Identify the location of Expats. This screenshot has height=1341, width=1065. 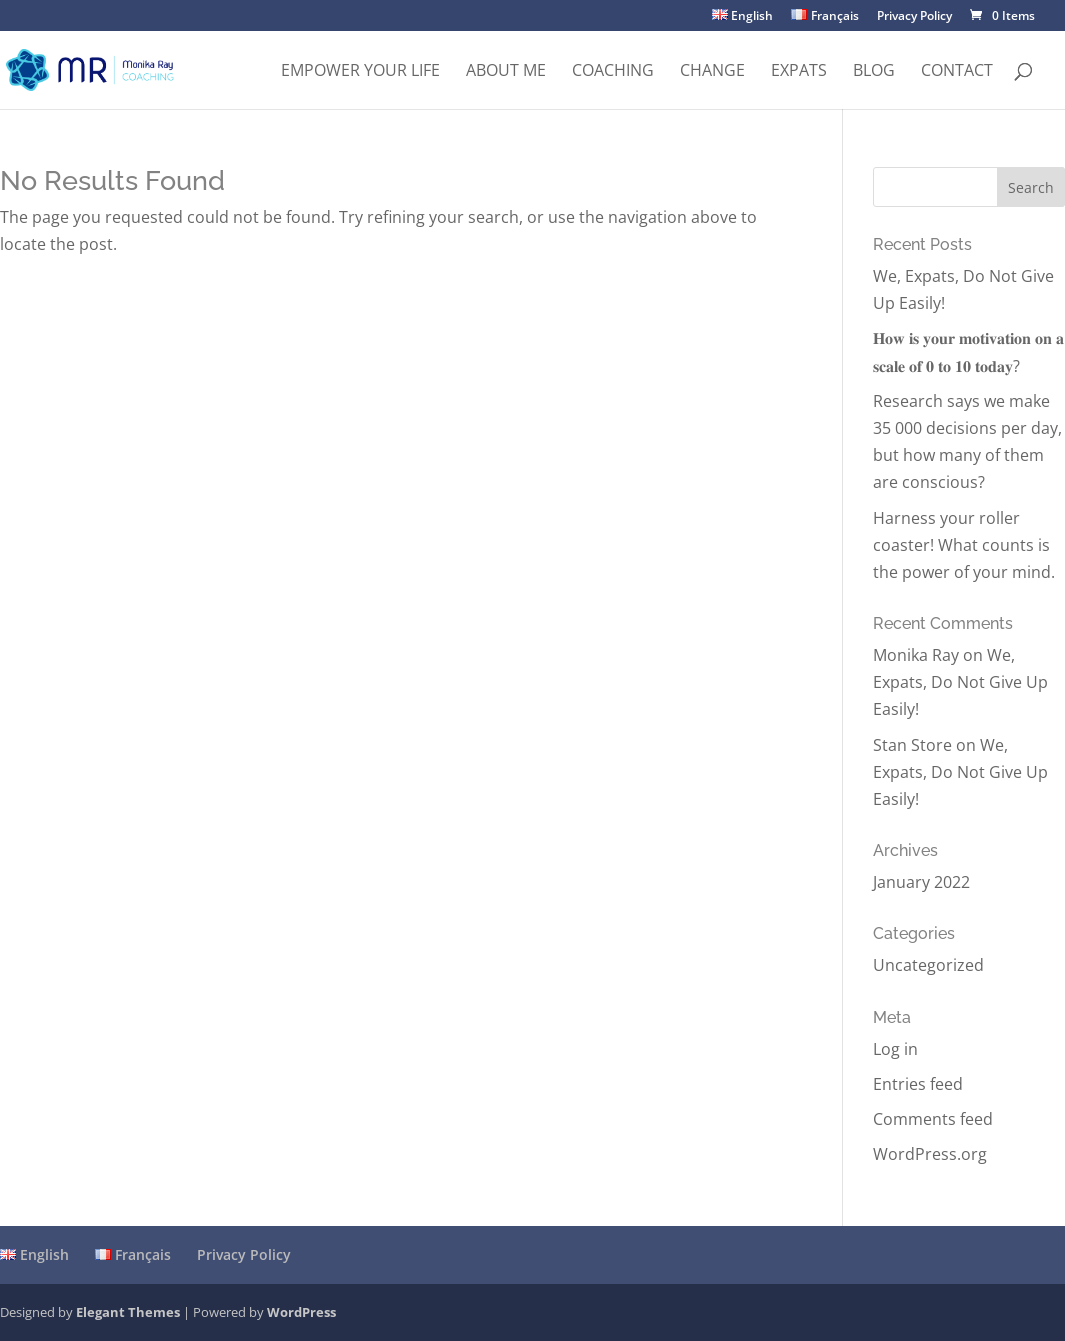
(799, 72).